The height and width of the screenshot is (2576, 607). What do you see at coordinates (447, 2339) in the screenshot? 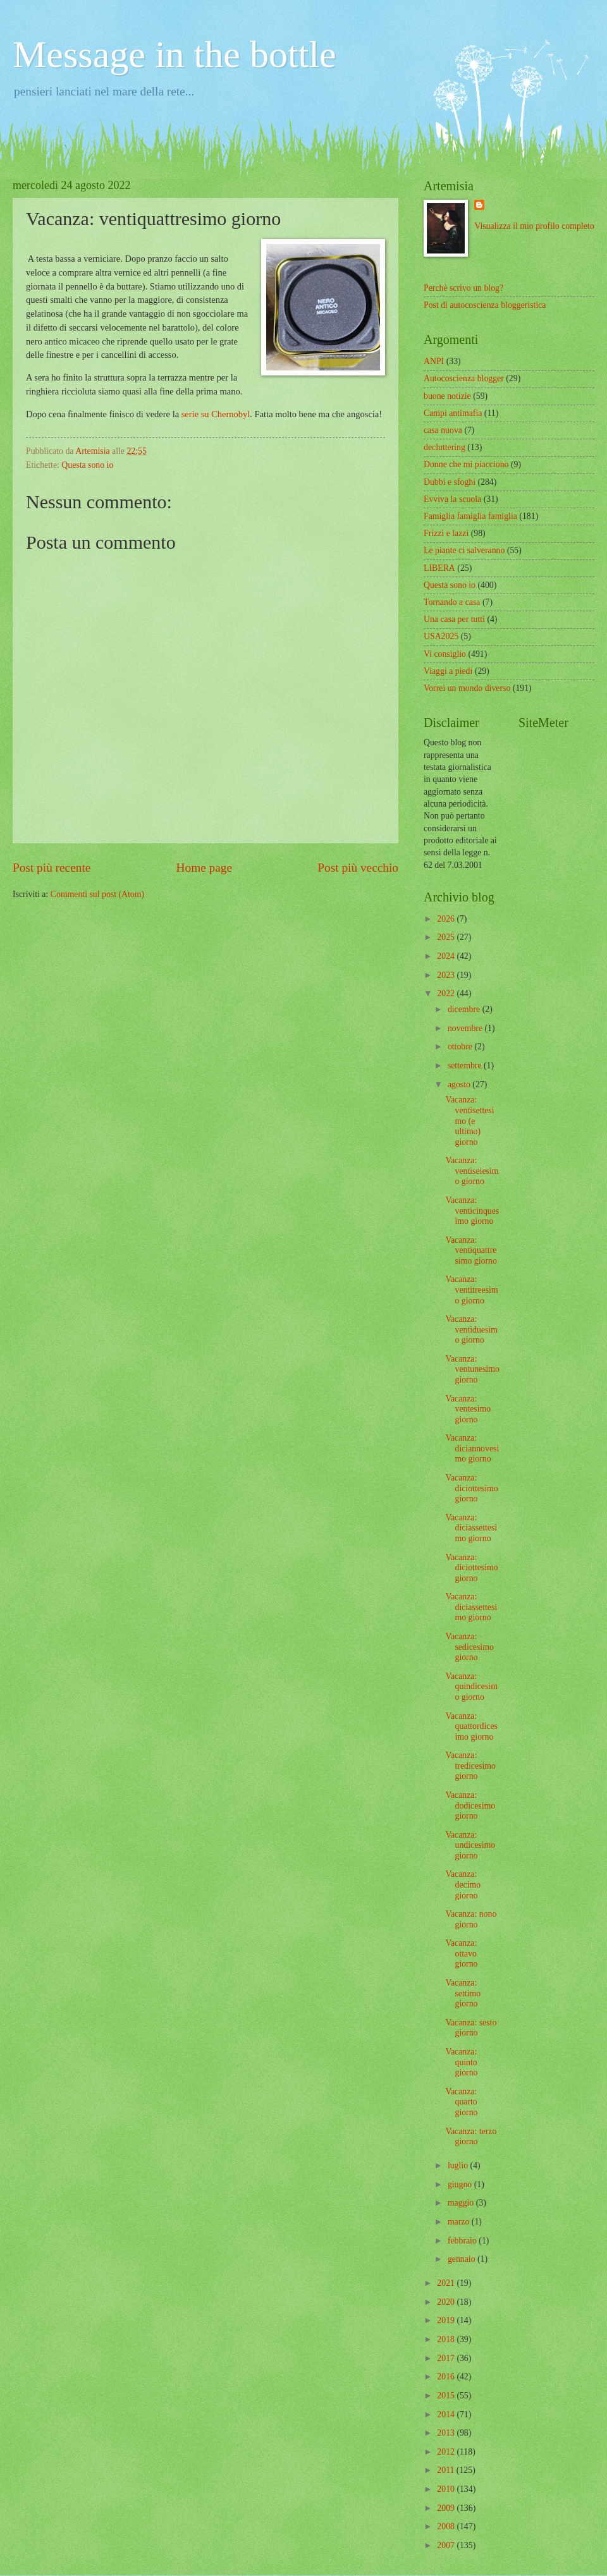
I see `2018` at bounding box center [447, 2339].